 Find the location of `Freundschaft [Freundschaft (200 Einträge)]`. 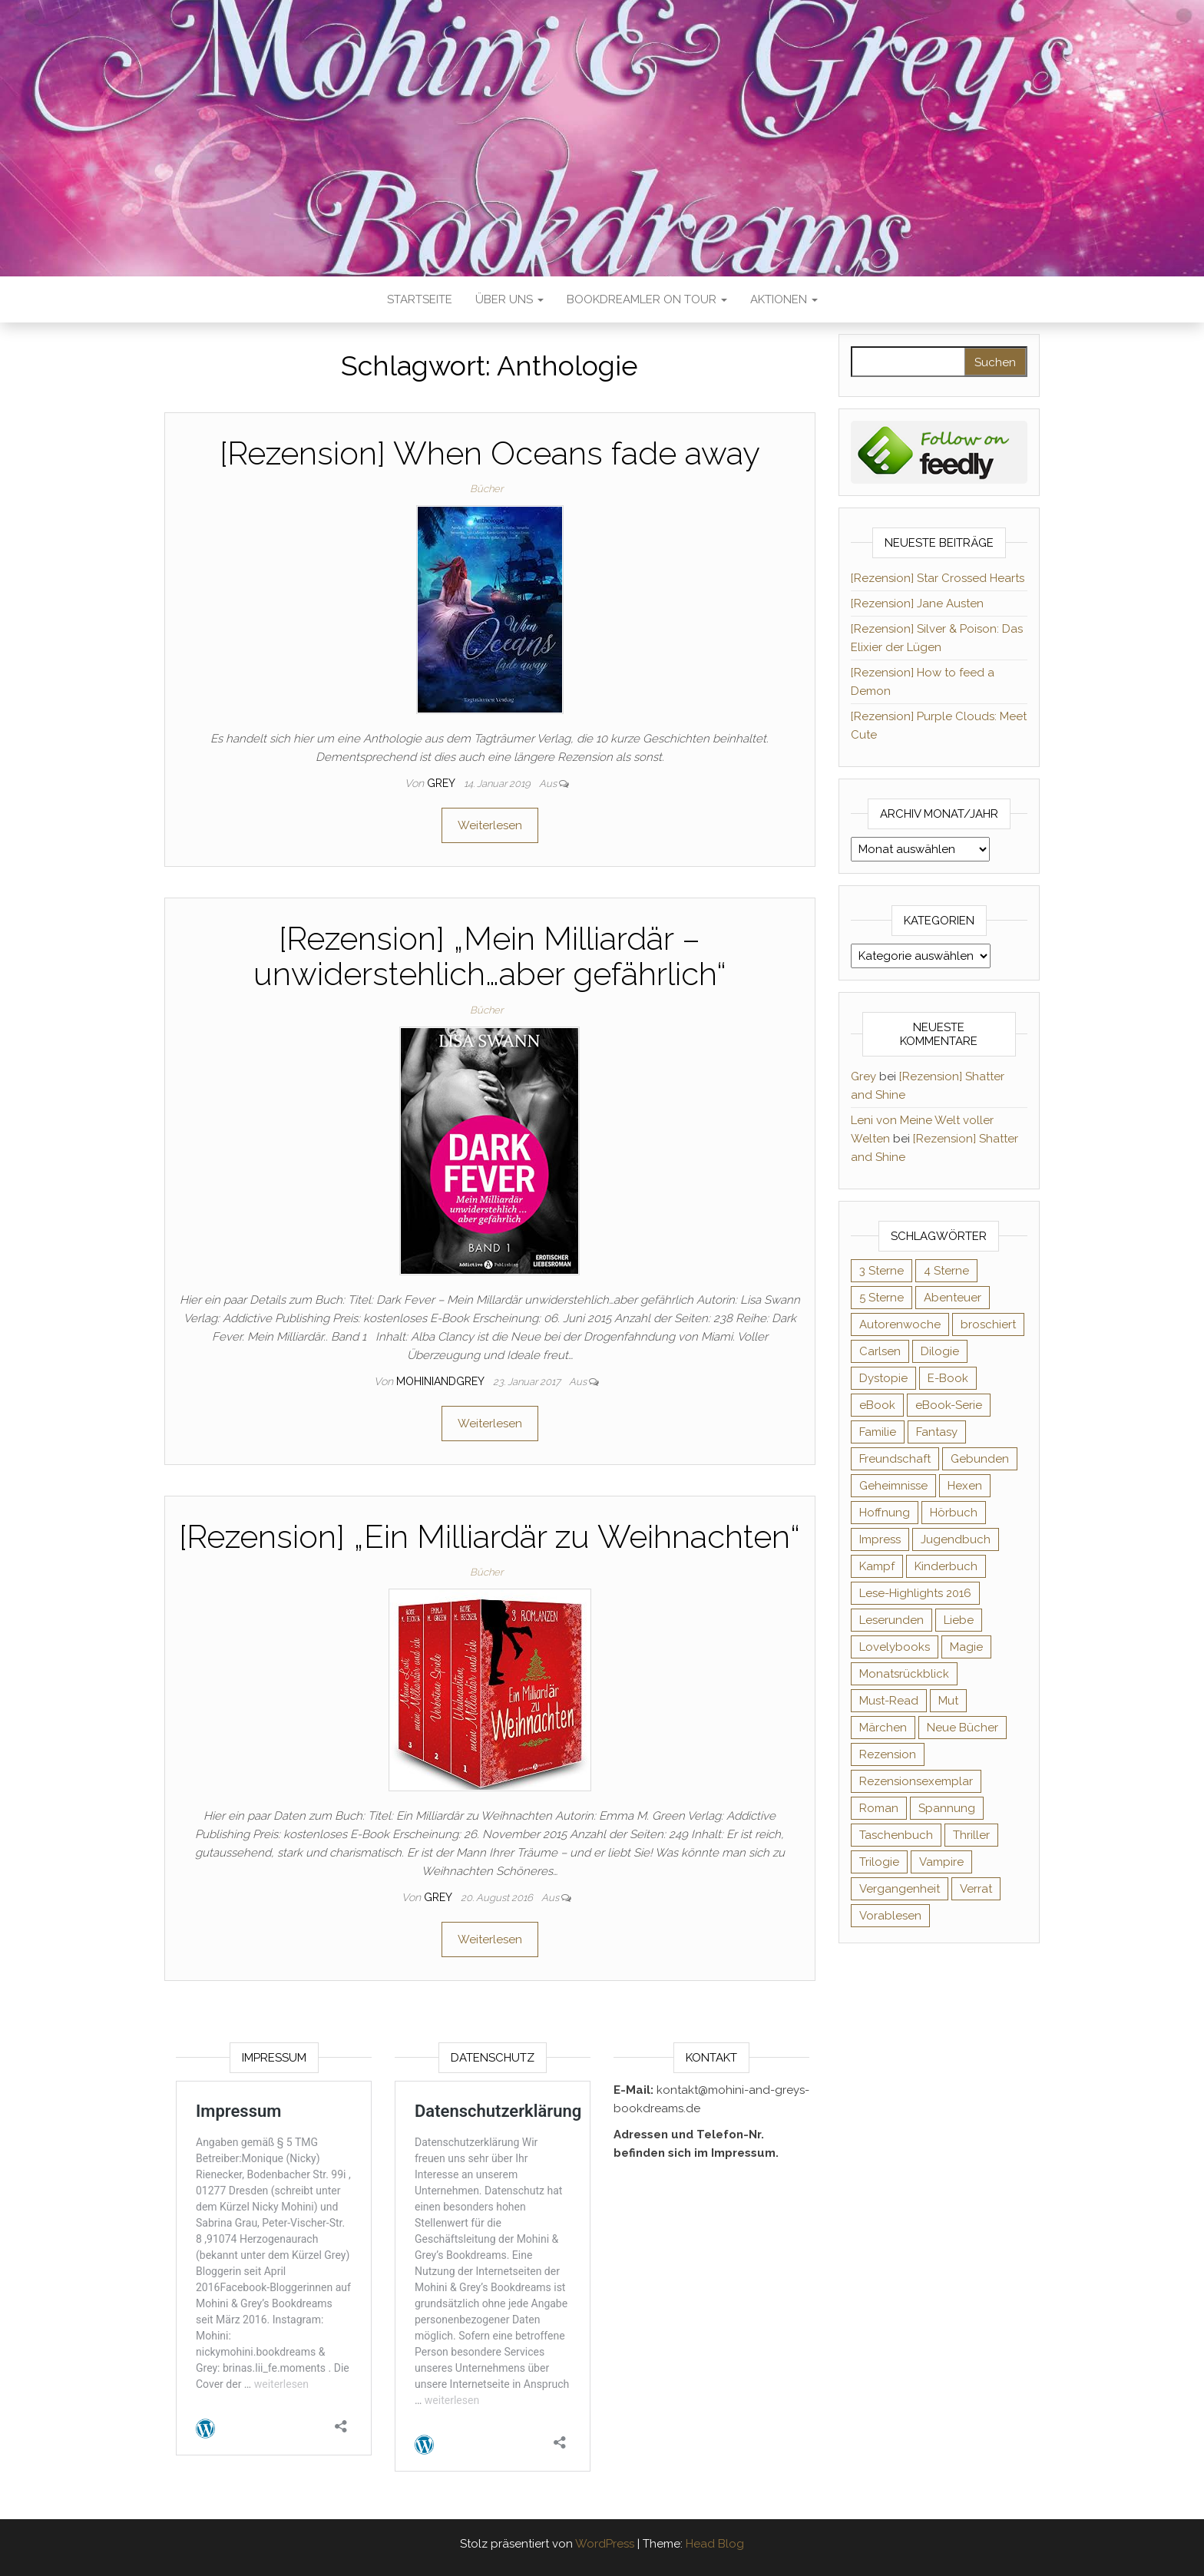

Freundschaft [Freundschaft (200 Einträge)] is located at coordinates (895, 1459).